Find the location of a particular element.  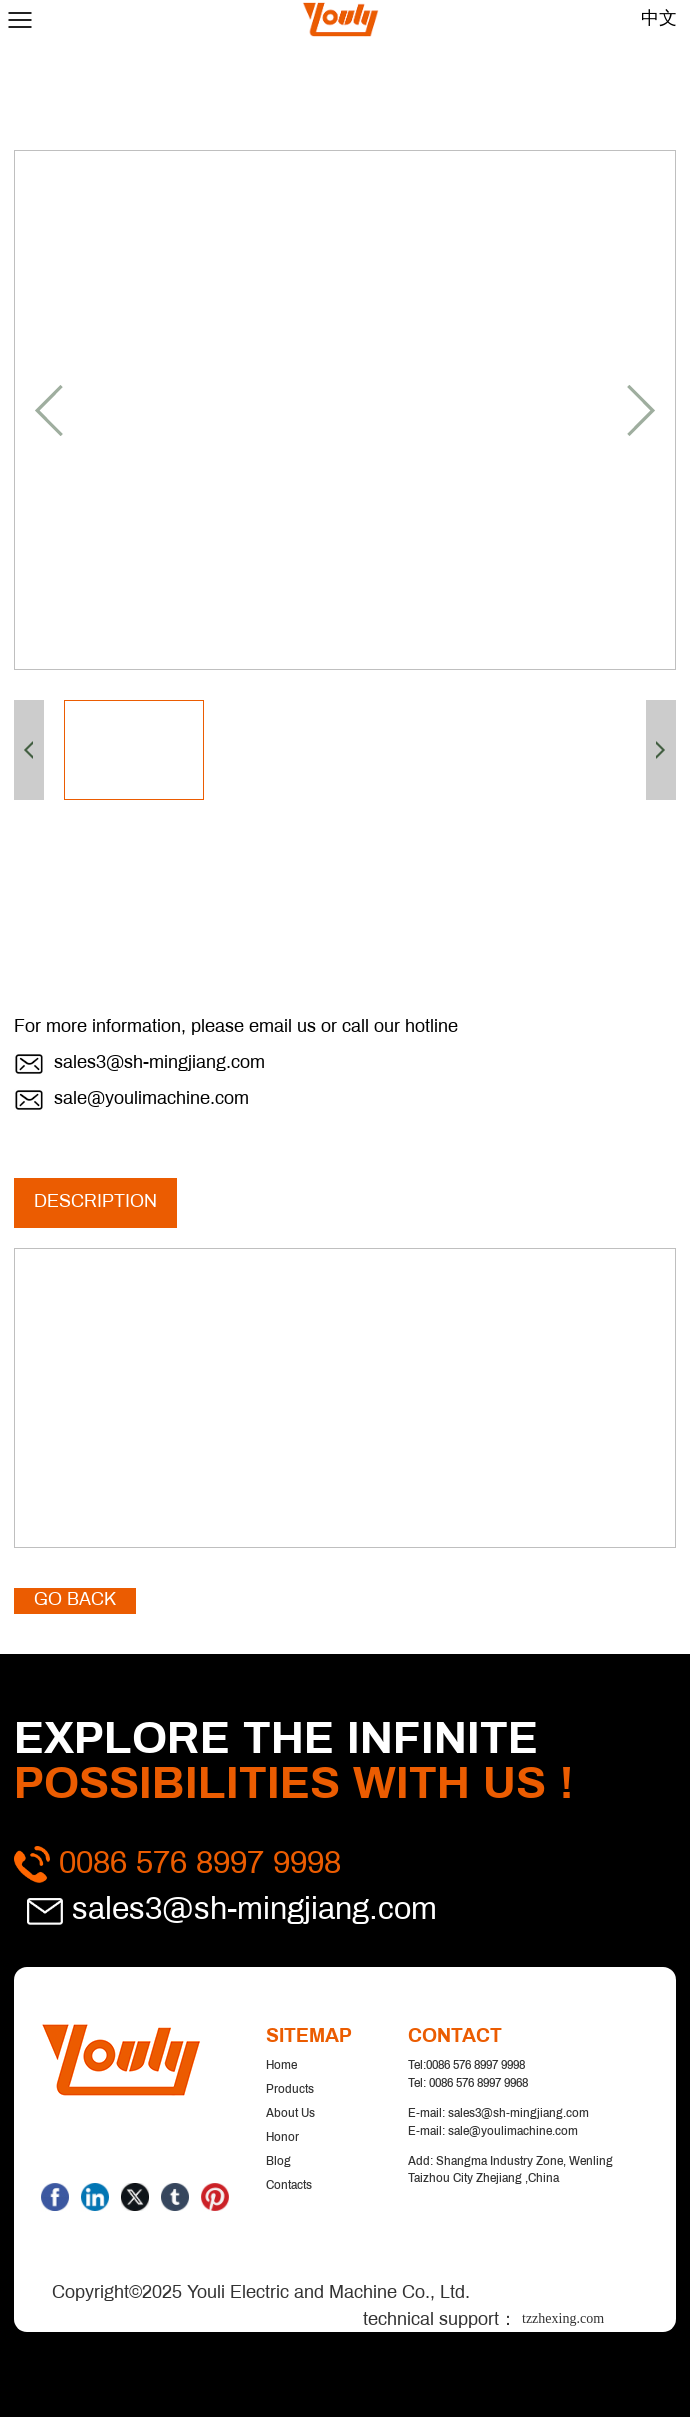

technical support： is located at coordinates (500, 2320).